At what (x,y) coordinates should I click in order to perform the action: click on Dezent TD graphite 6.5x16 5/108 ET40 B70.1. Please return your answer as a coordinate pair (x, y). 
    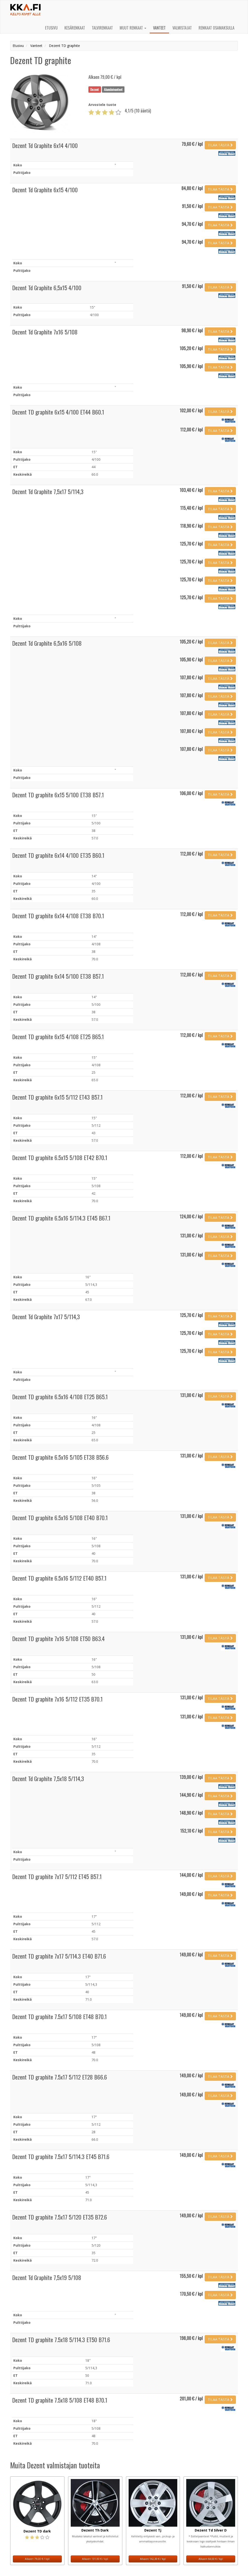
    Looking at the image, I should click on (60, 1517).